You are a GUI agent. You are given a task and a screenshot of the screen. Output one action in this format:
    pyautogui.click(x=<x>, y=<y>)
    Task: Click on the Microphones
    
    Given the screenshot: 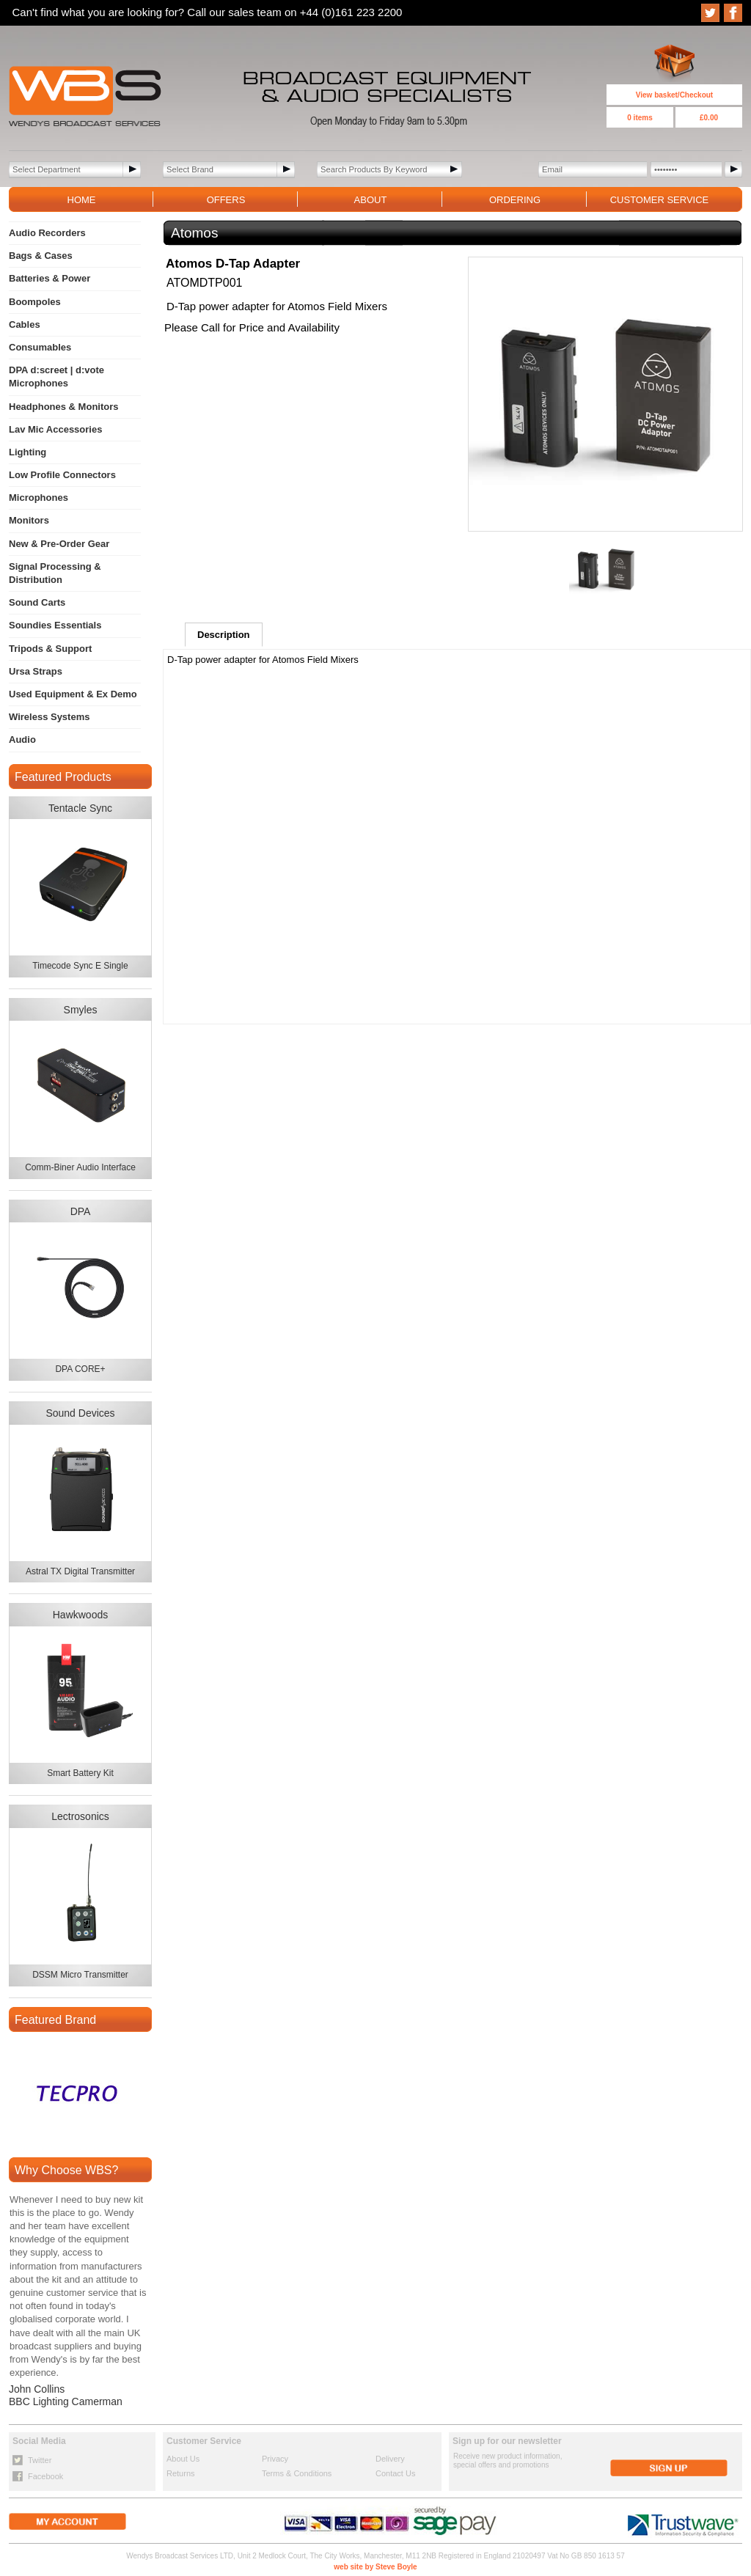 What is the action you would take?
    pyautogui.click(x=38, y=497)
    